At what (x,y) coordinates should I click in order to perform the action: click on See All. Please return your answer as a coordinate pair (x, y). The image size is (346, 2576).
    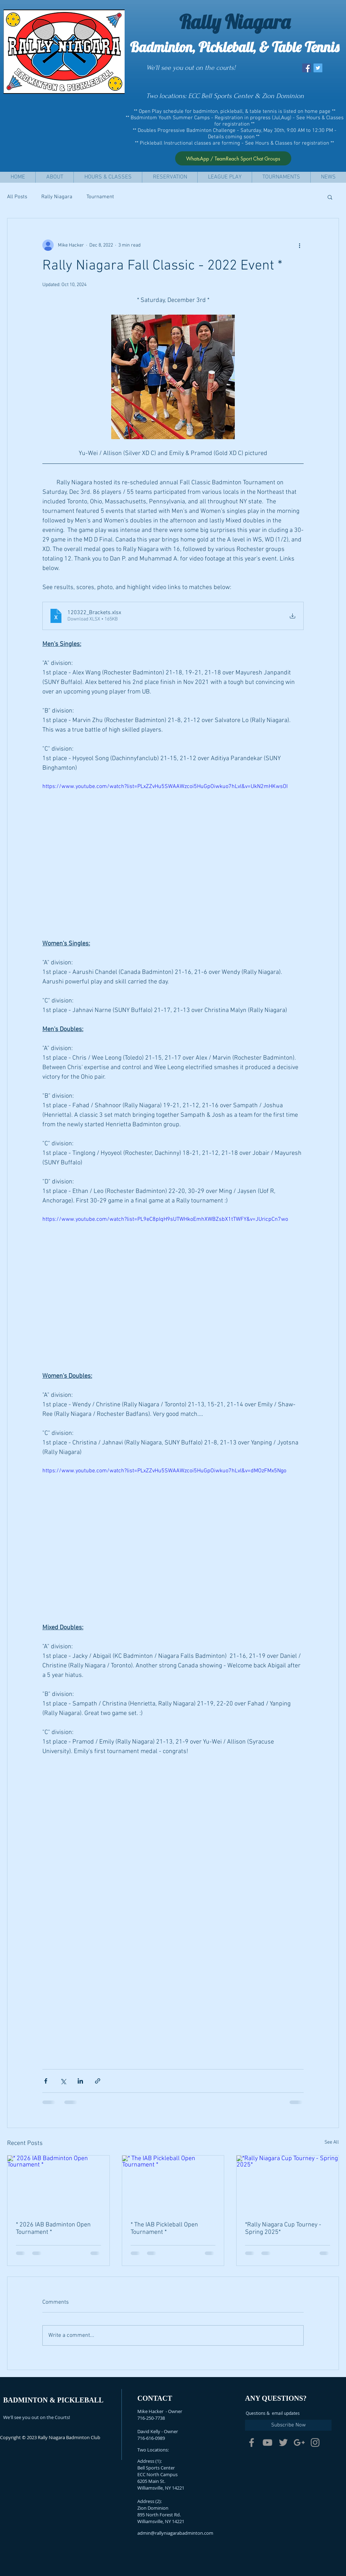
    Looking at the image, I should click on (331, 2142).